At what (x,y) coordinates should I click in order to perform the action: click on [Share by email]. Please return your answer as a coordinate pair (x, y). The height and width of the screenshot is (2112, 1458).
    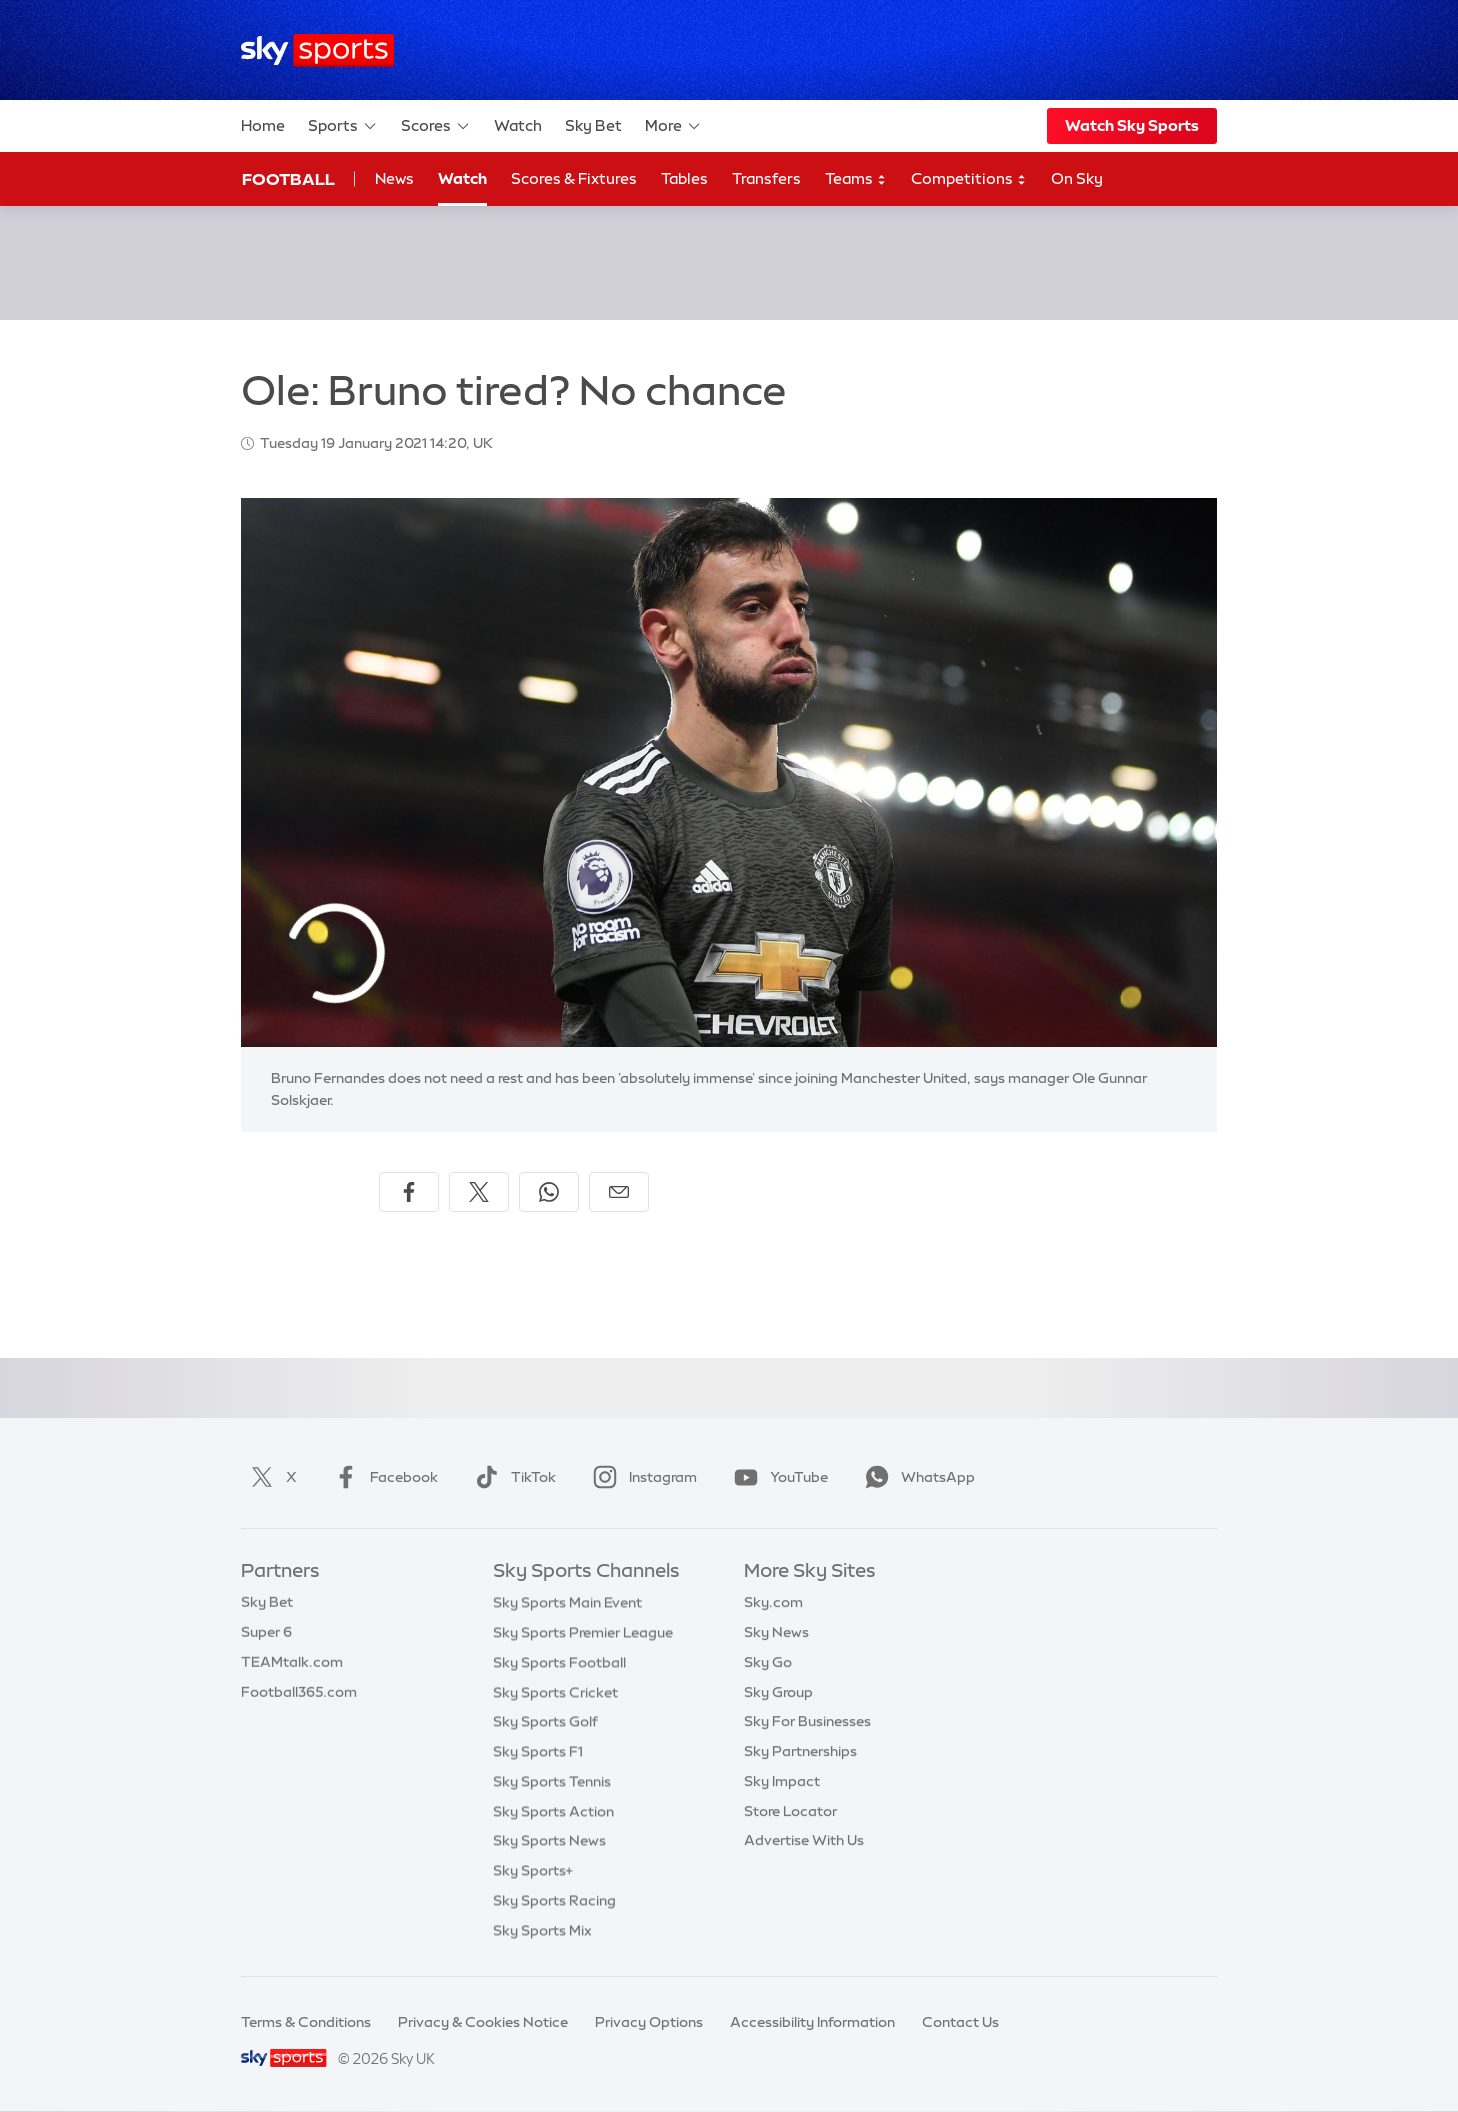
    Looking at the image, I should click on (619, 1192).